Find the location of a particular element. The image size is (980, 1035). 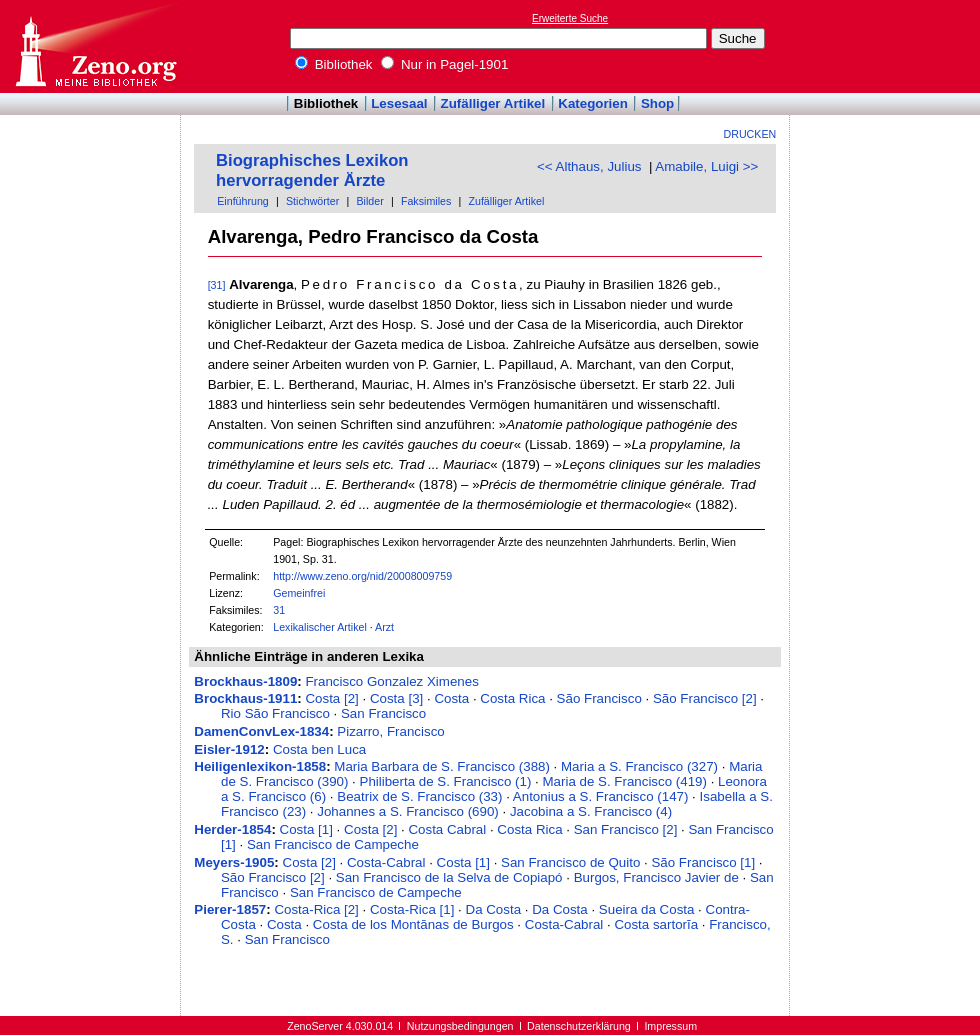

Costa Cabral is located at coordinates (447, 829).